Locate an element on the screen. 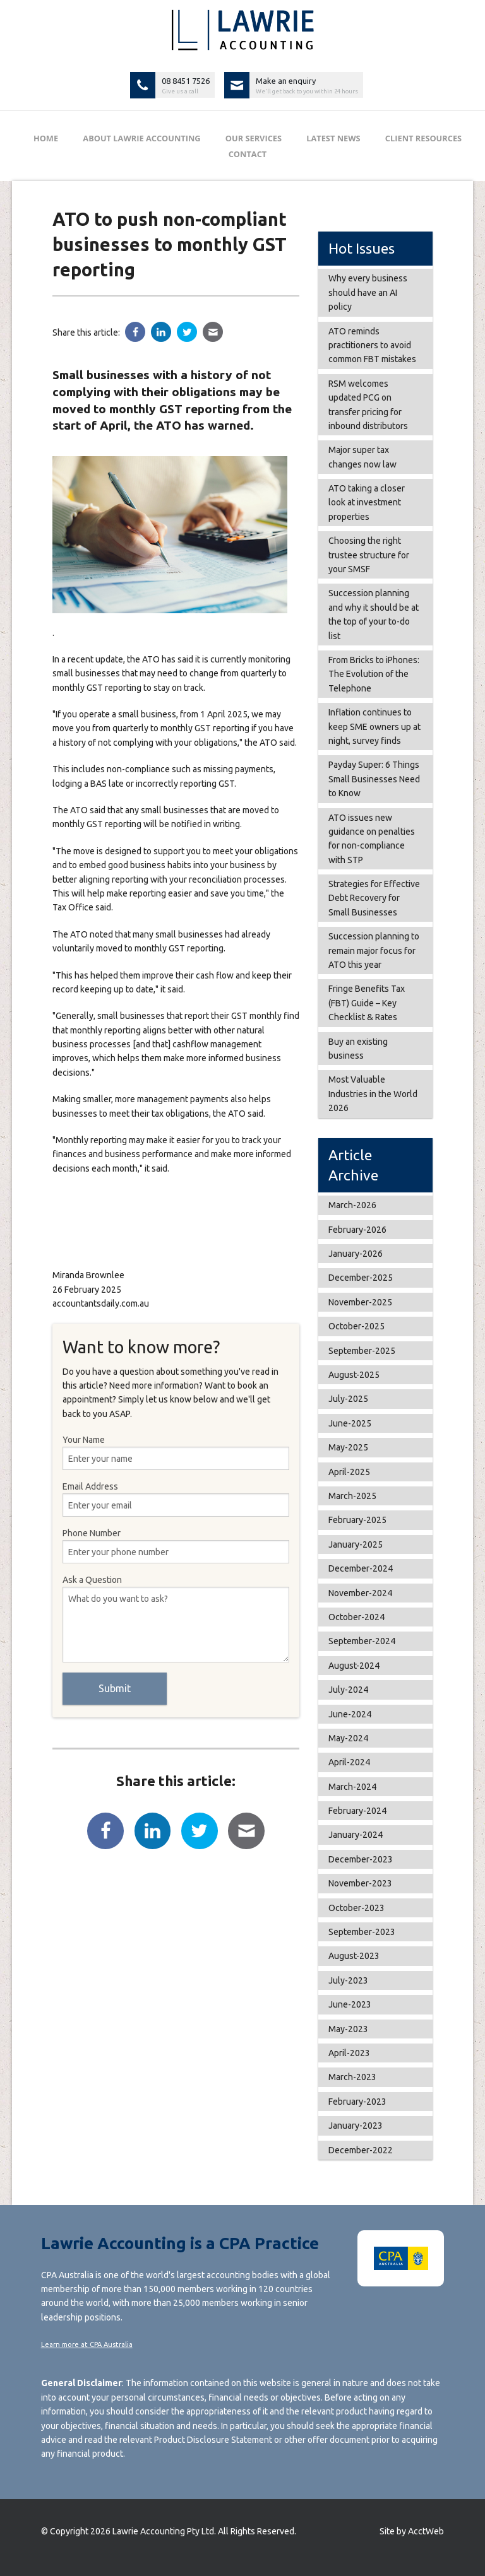  February-2026 is located at coordinates (357, 1230).